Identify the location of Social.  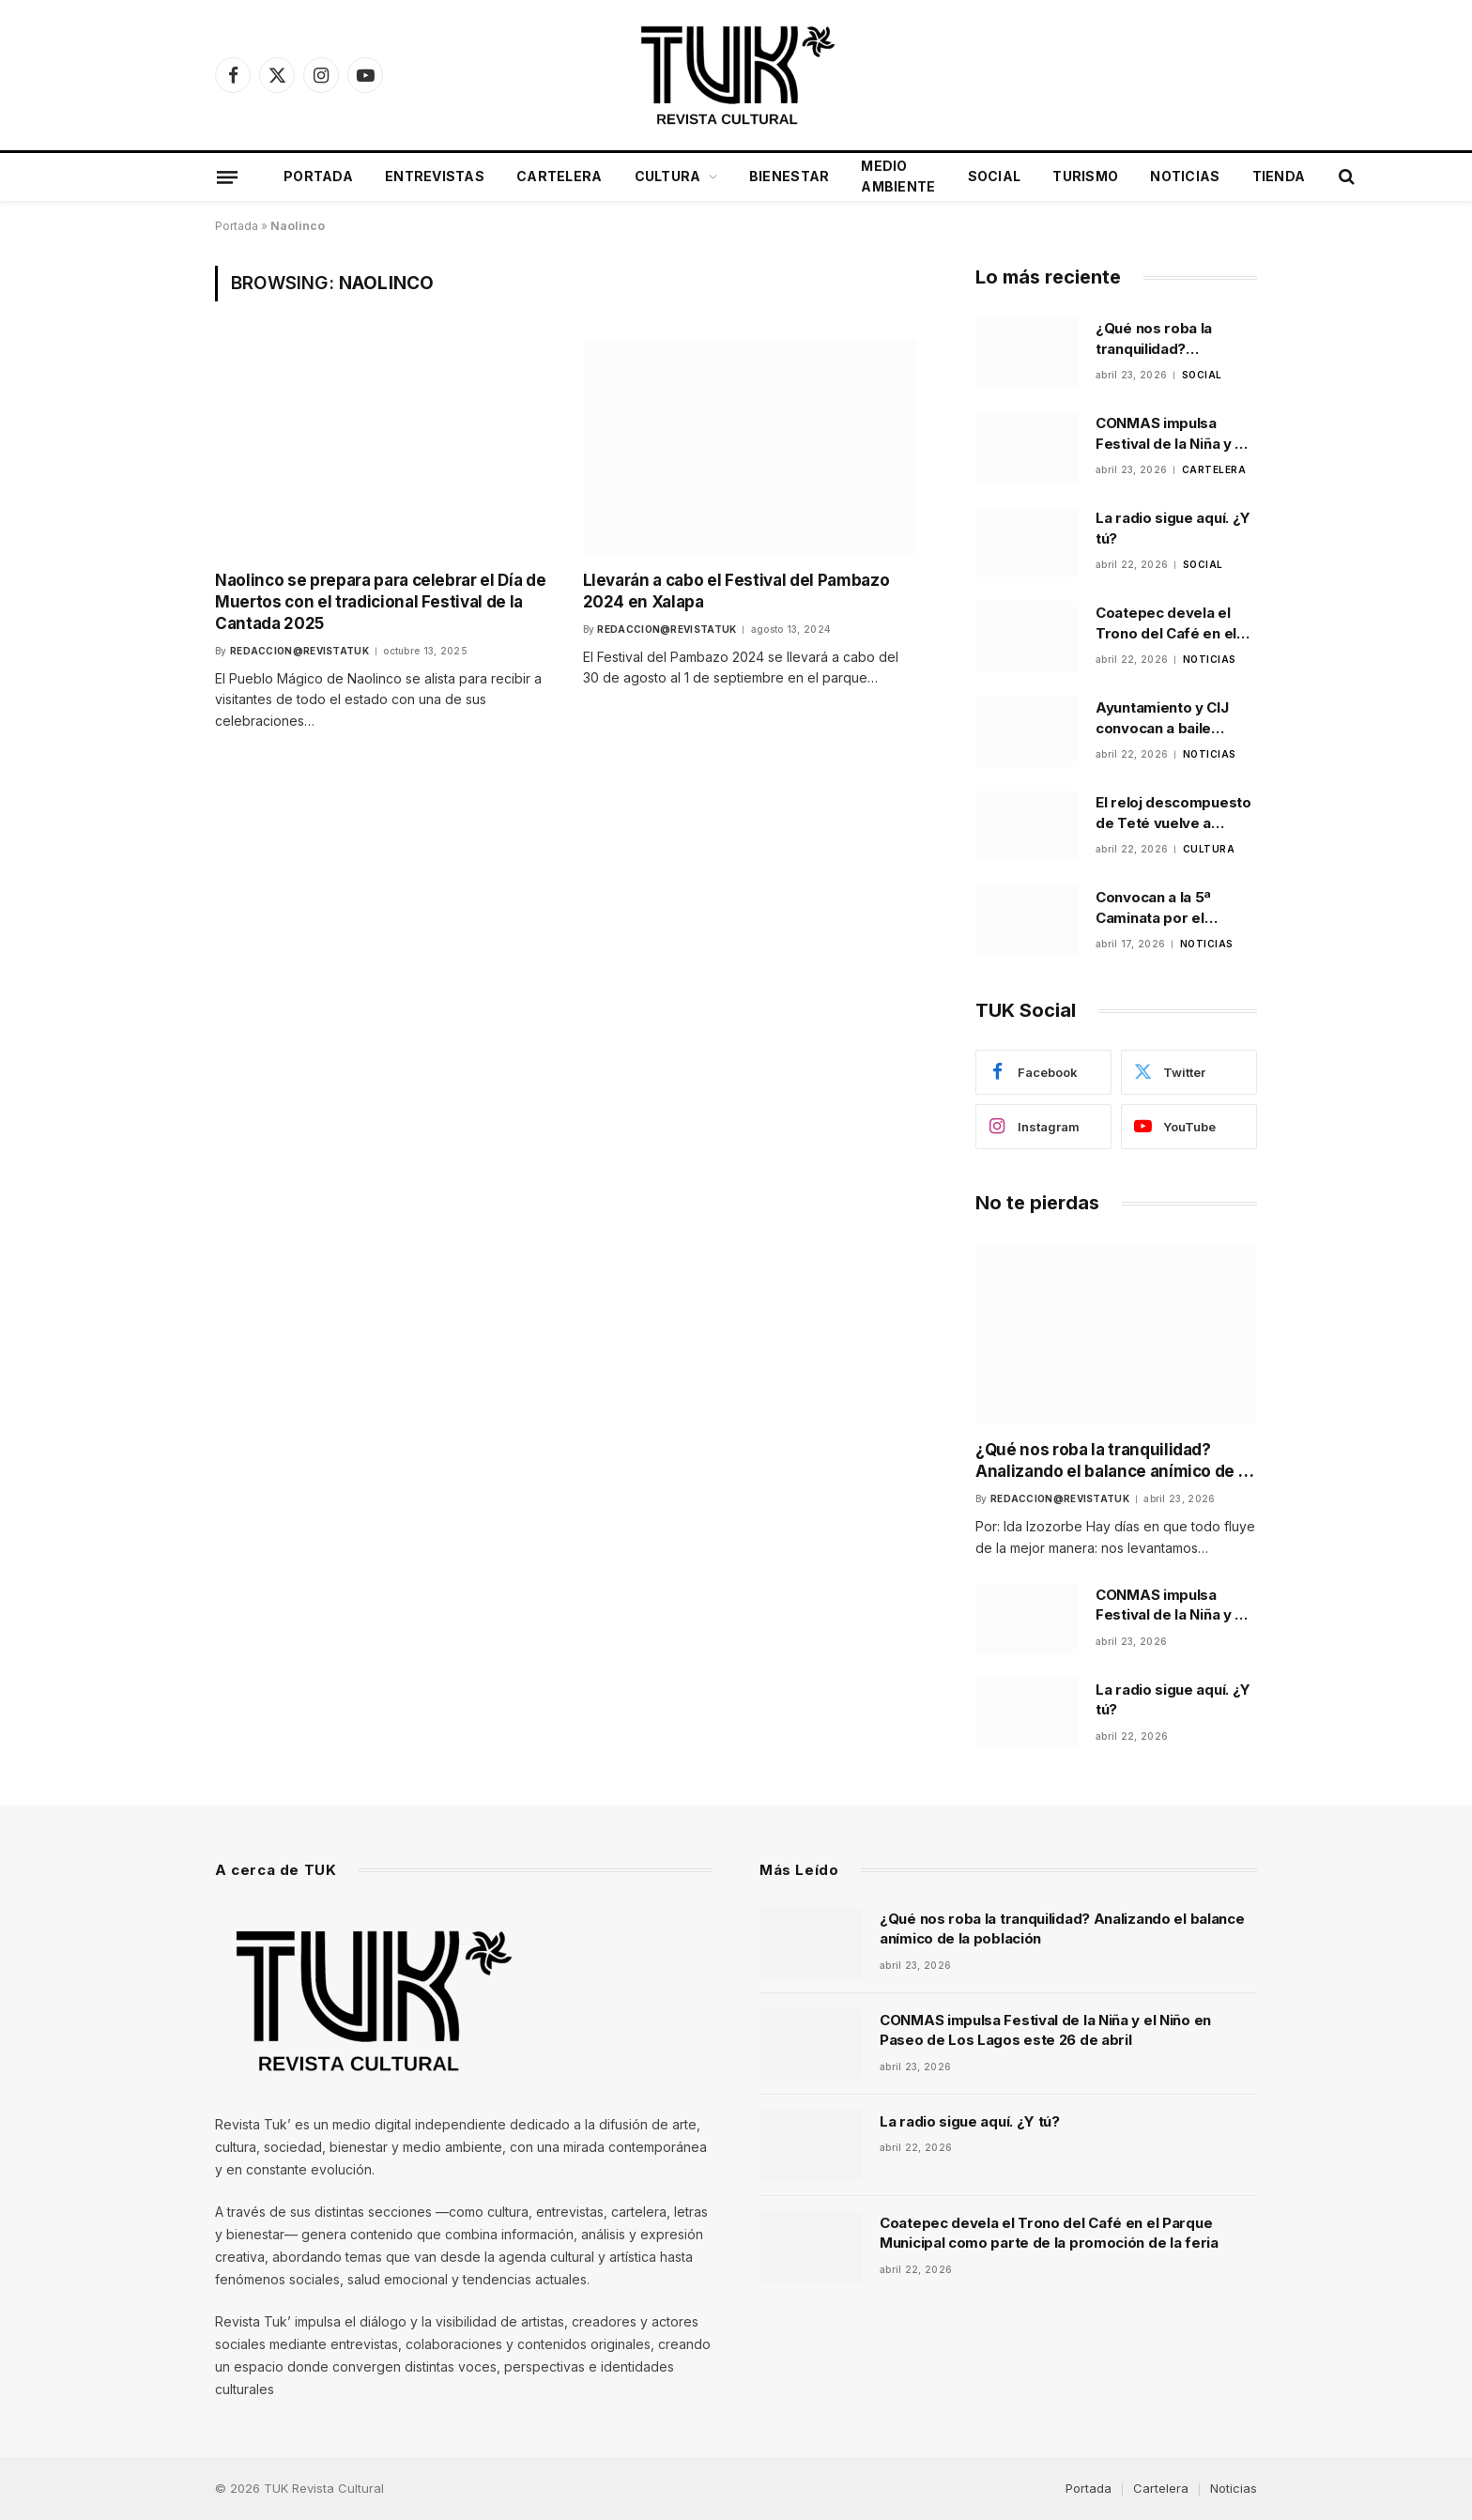
(994, 176).